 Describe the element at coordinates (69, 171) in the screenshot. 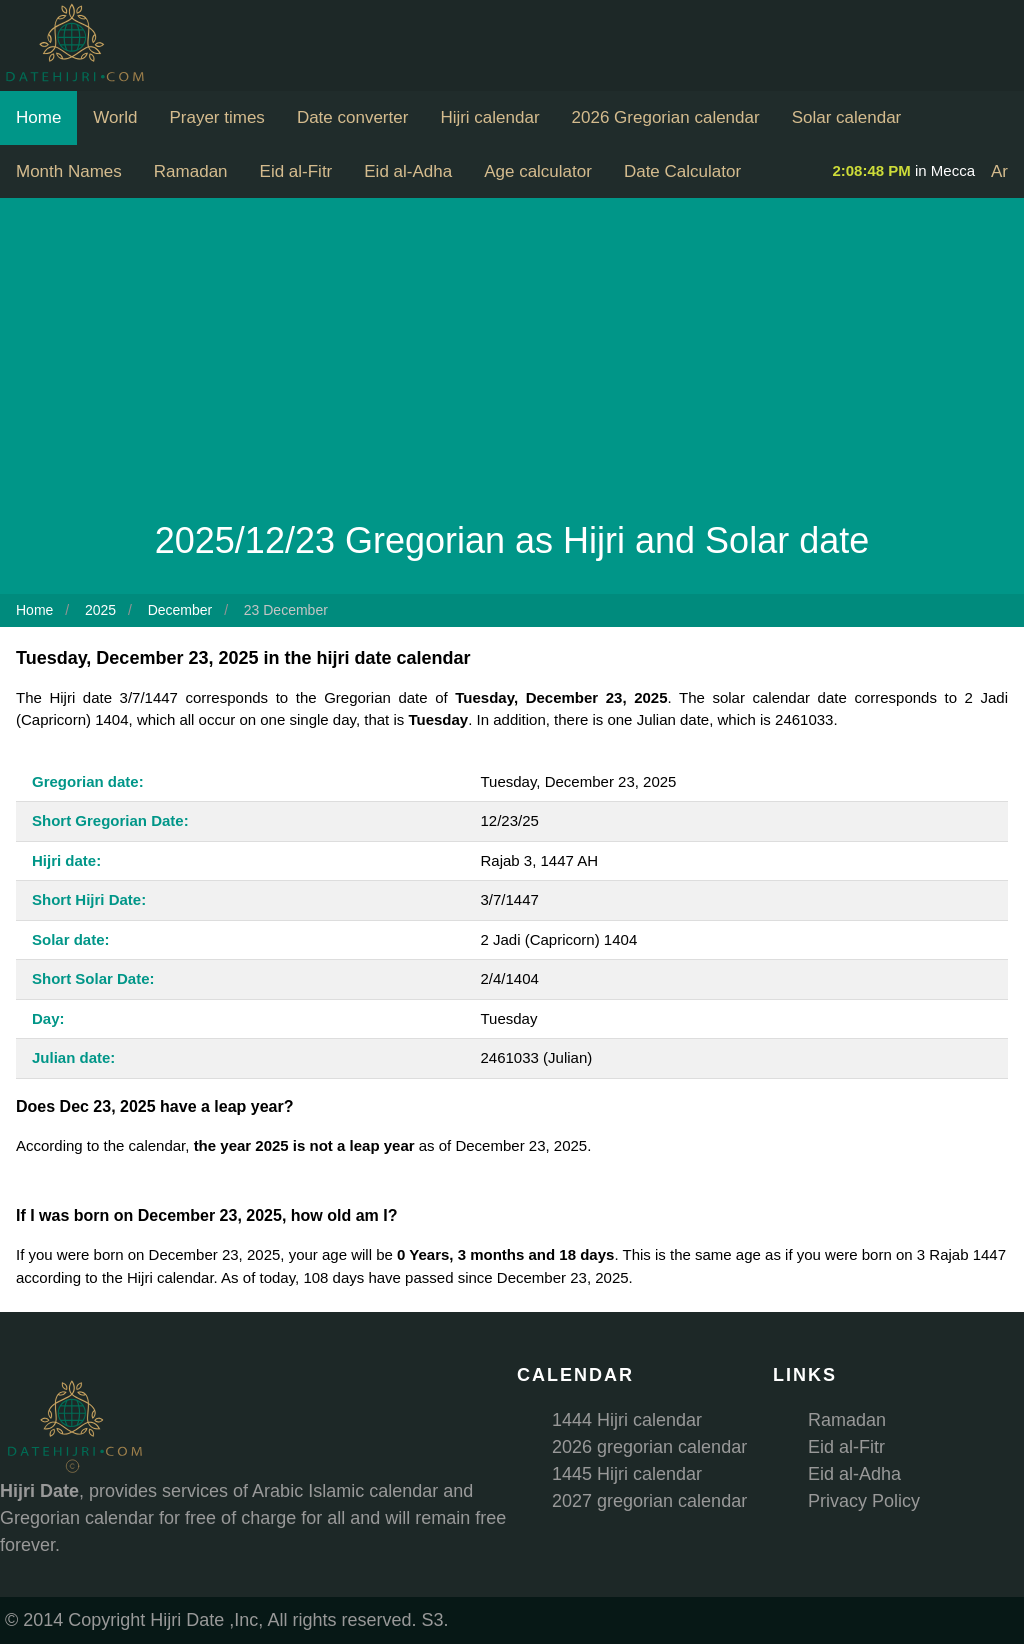

I see `Month Names` at that location.